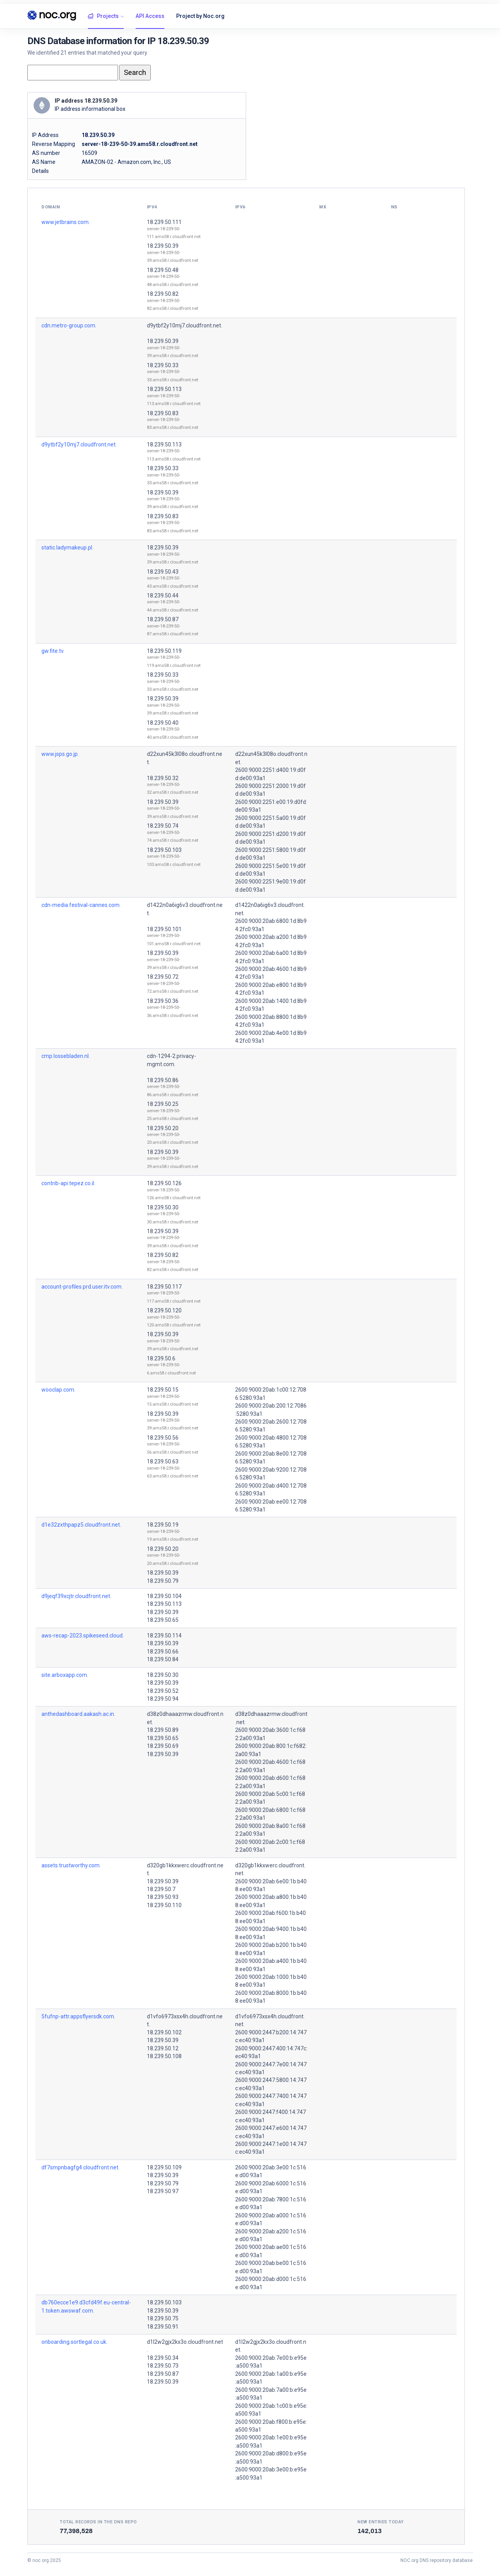  Describe the element at coordinates (200, 16) in the screenshot. I see `Project by Noc.org` at that location.